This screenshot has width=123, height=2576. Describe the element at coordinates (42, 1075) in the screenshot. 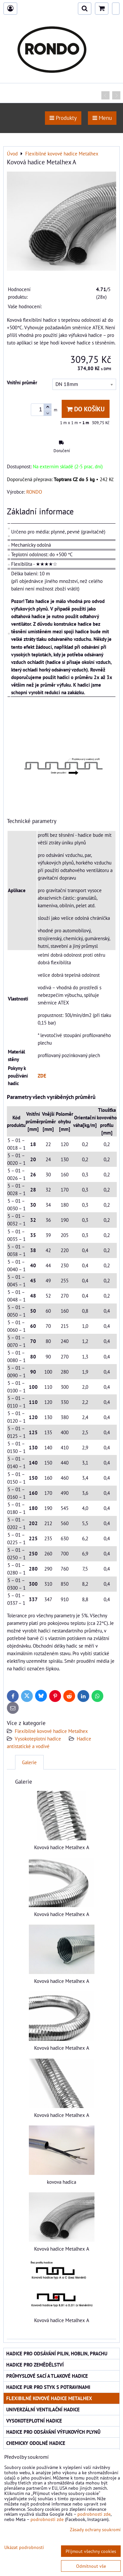

I see `ZDE` at that location.